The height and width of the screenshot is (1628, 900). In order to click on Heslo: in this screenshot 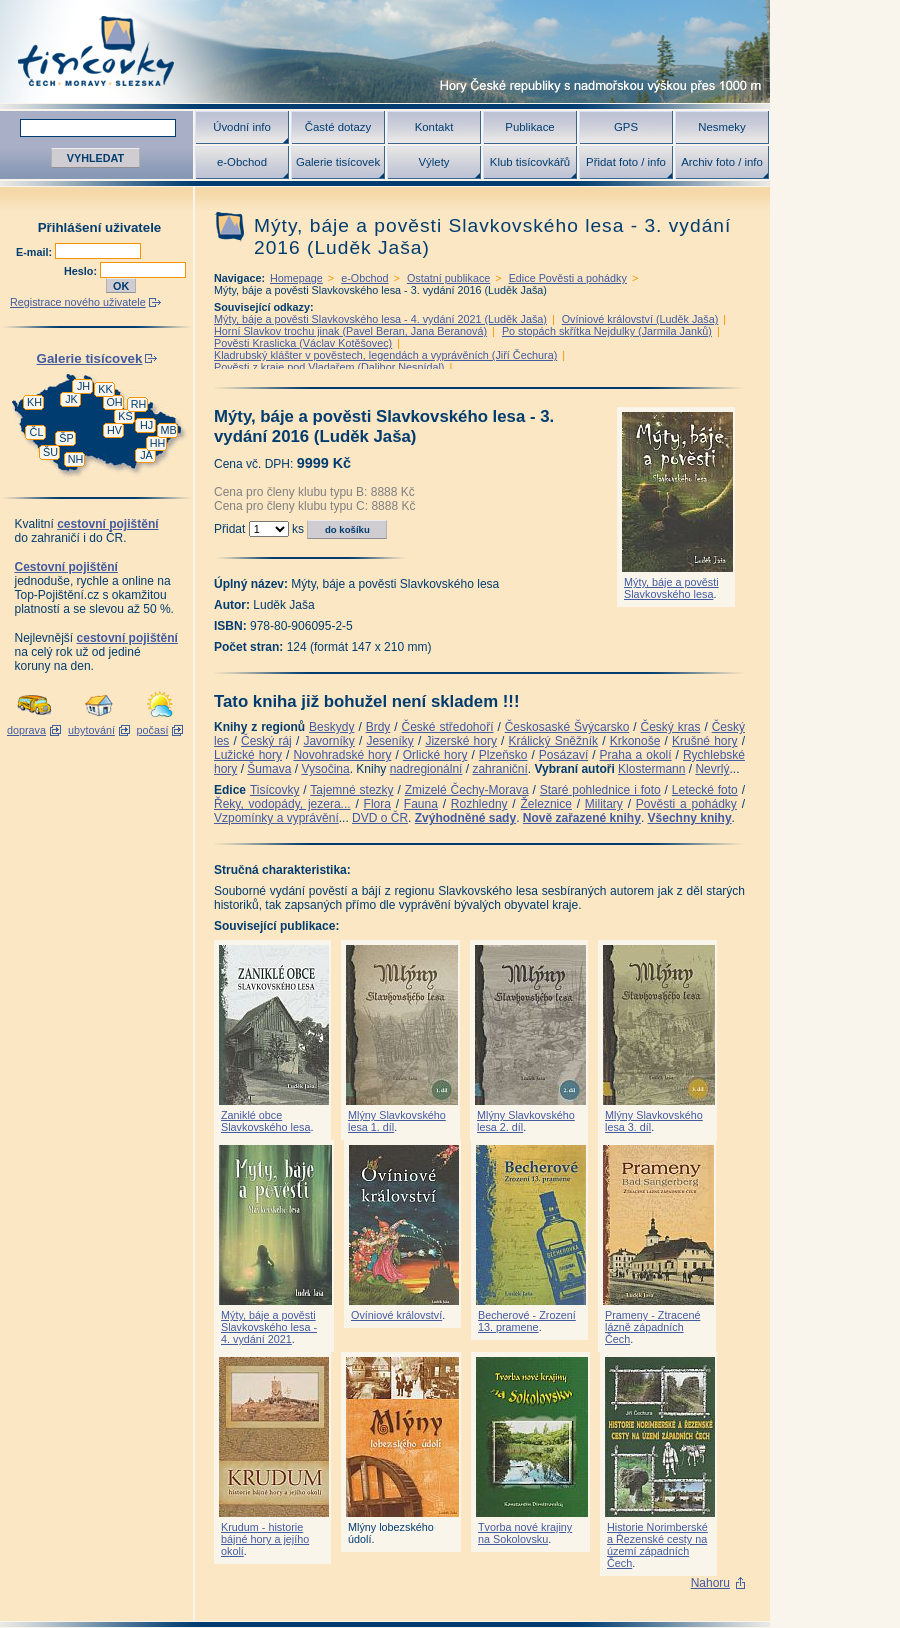, I will do `click(82, 271)`.